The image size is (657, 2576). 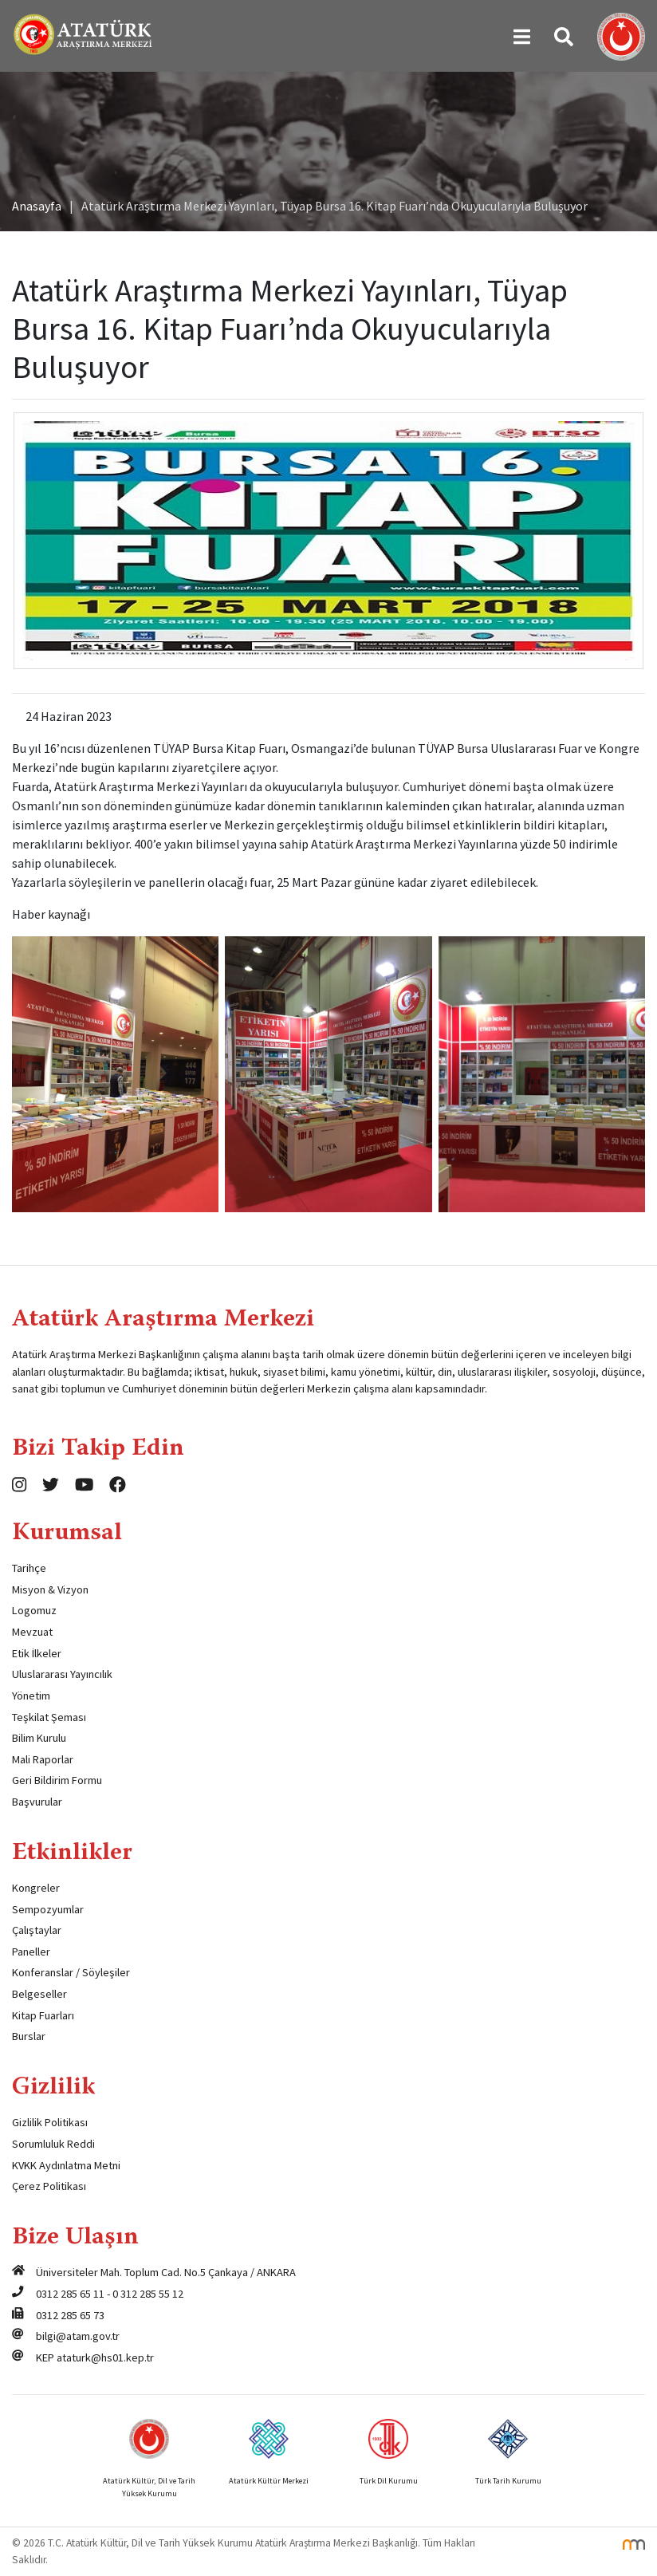 What do you see at coordinates (50, 2122) in the screenshot?
I see `Gizlilik Politikası` at bounding box center [50, 2122].